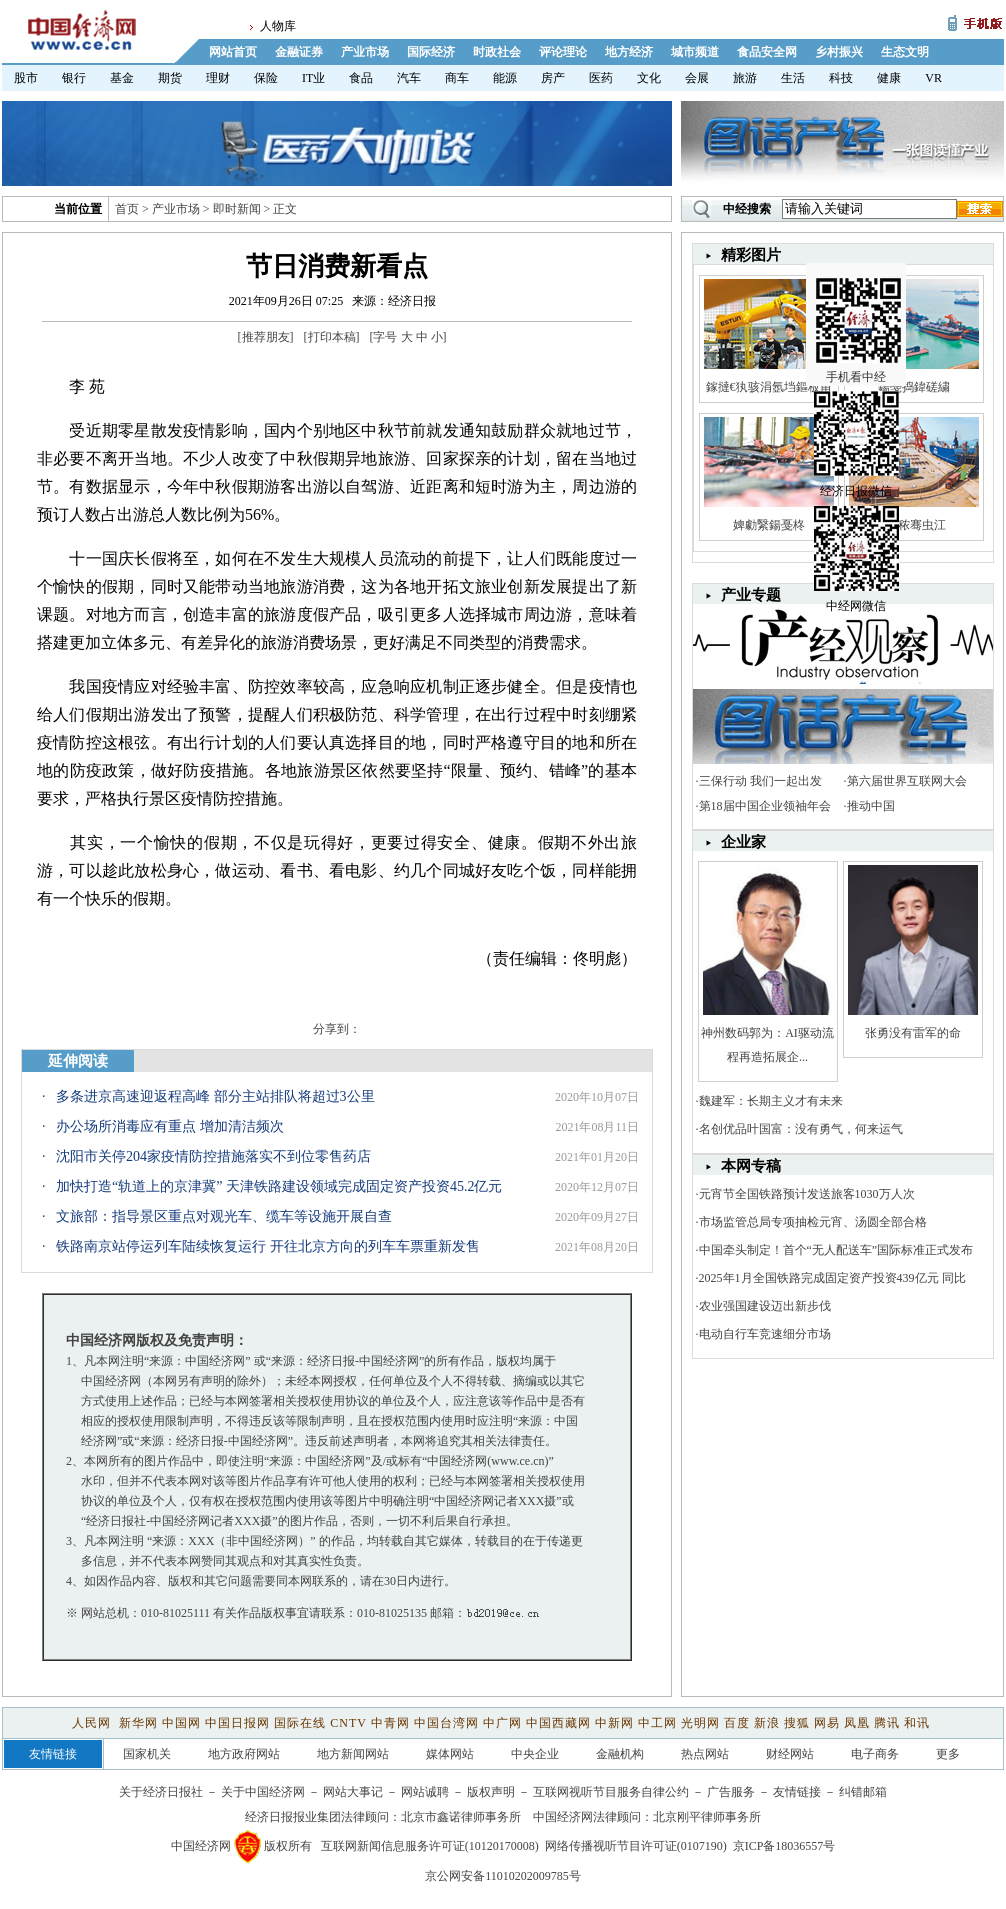  What do you see at coordinates (907, 781) in the screenshot?
I see `第六届世界互联网大会` at bounding box center [907, 781].